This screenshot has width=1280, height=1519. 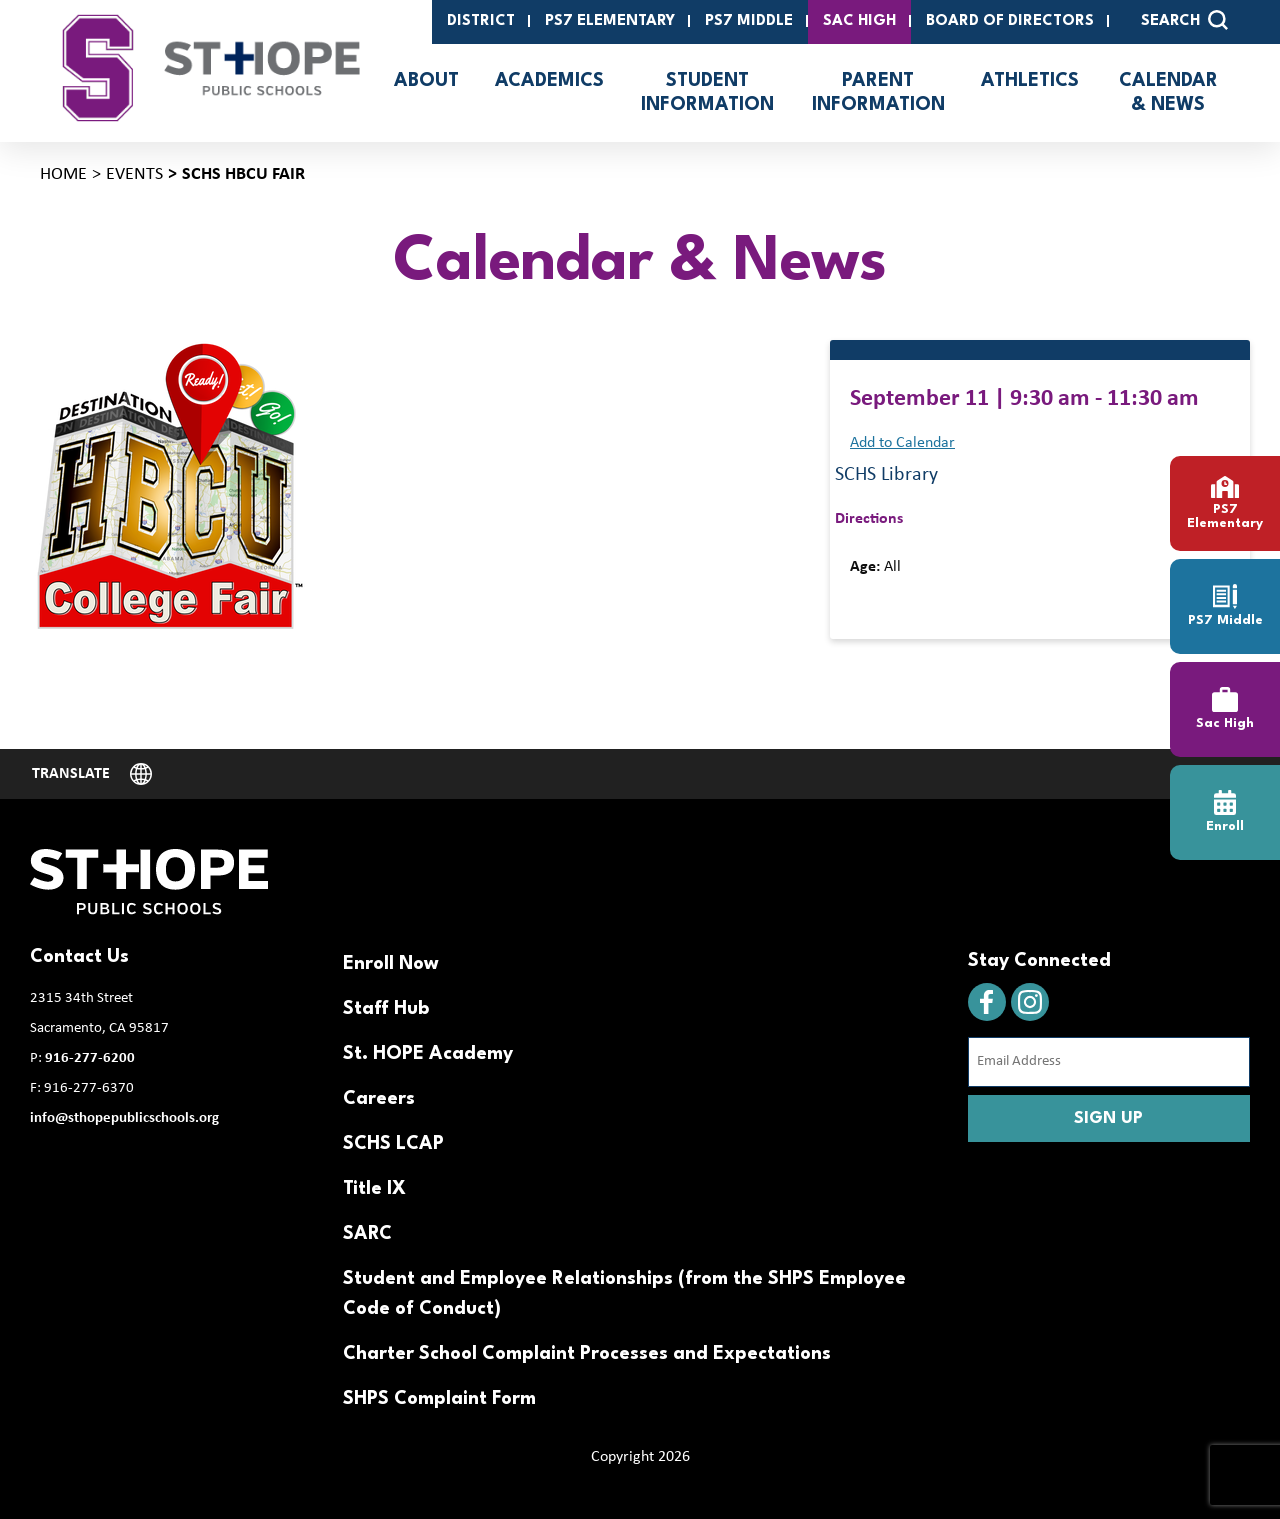 I want to click on Title IX, so click(x=374, y=1189).